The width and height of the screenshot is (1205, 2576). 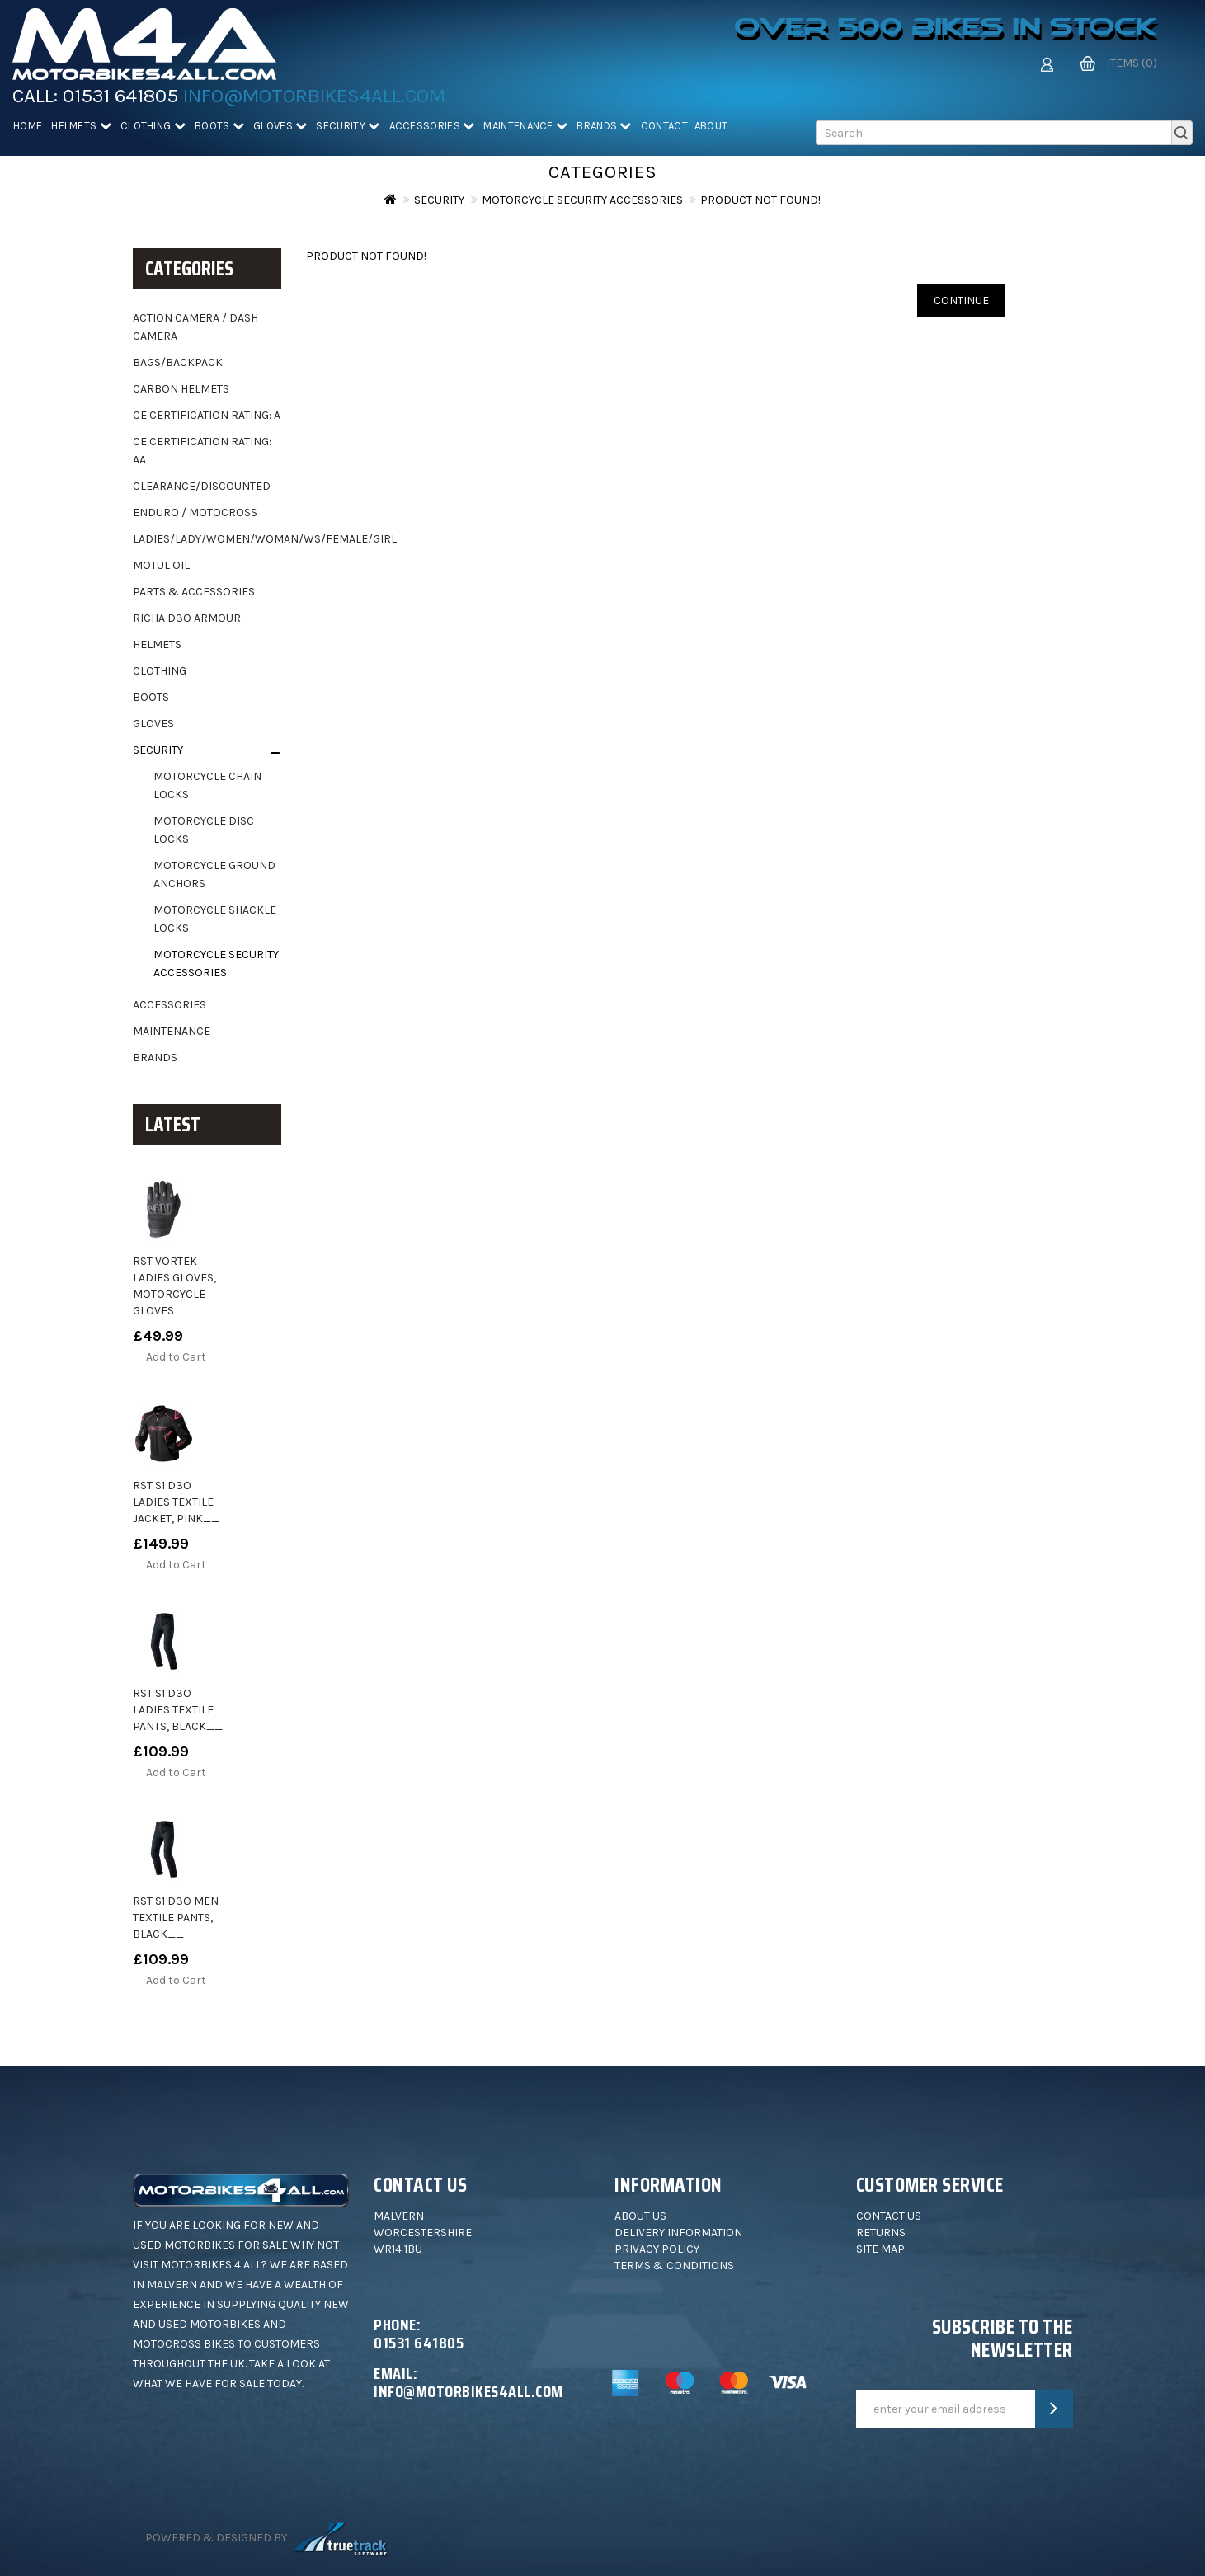 What do you see at coordinates (347, 126) in the screenshot?
I see `Security` at bounding box center [347, 126].